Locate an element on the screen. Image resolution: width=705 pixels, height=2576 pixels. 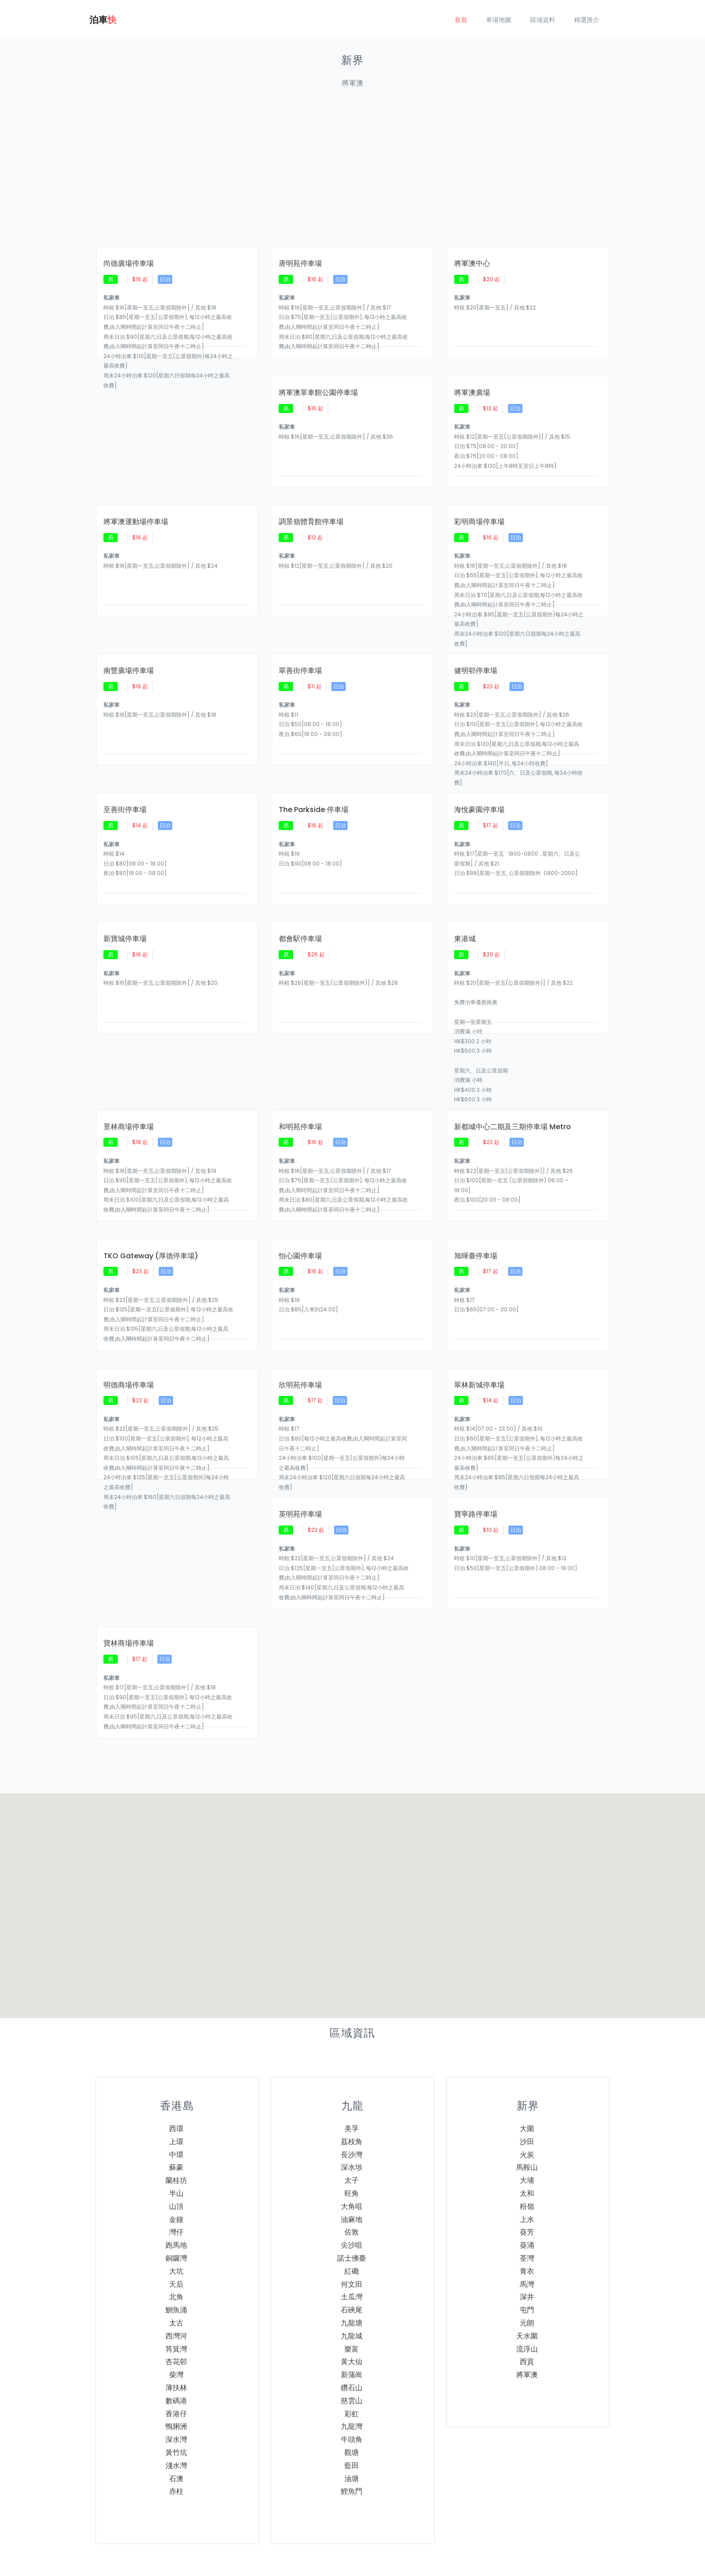
[Advertisement] is located at coordinates (366, 170).